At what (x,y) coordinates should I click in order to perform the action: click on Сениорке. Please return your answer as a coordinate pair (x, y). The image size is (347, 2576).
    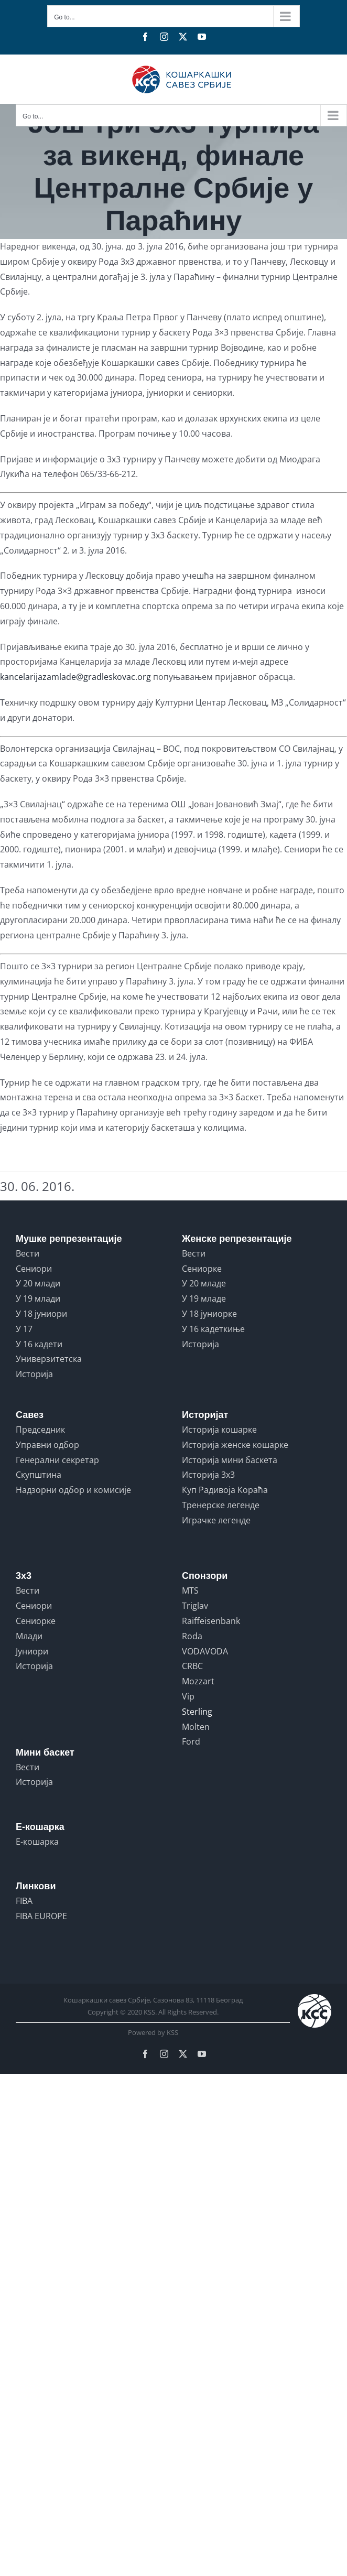
    Looking at the image, I should click on (202, 1268).